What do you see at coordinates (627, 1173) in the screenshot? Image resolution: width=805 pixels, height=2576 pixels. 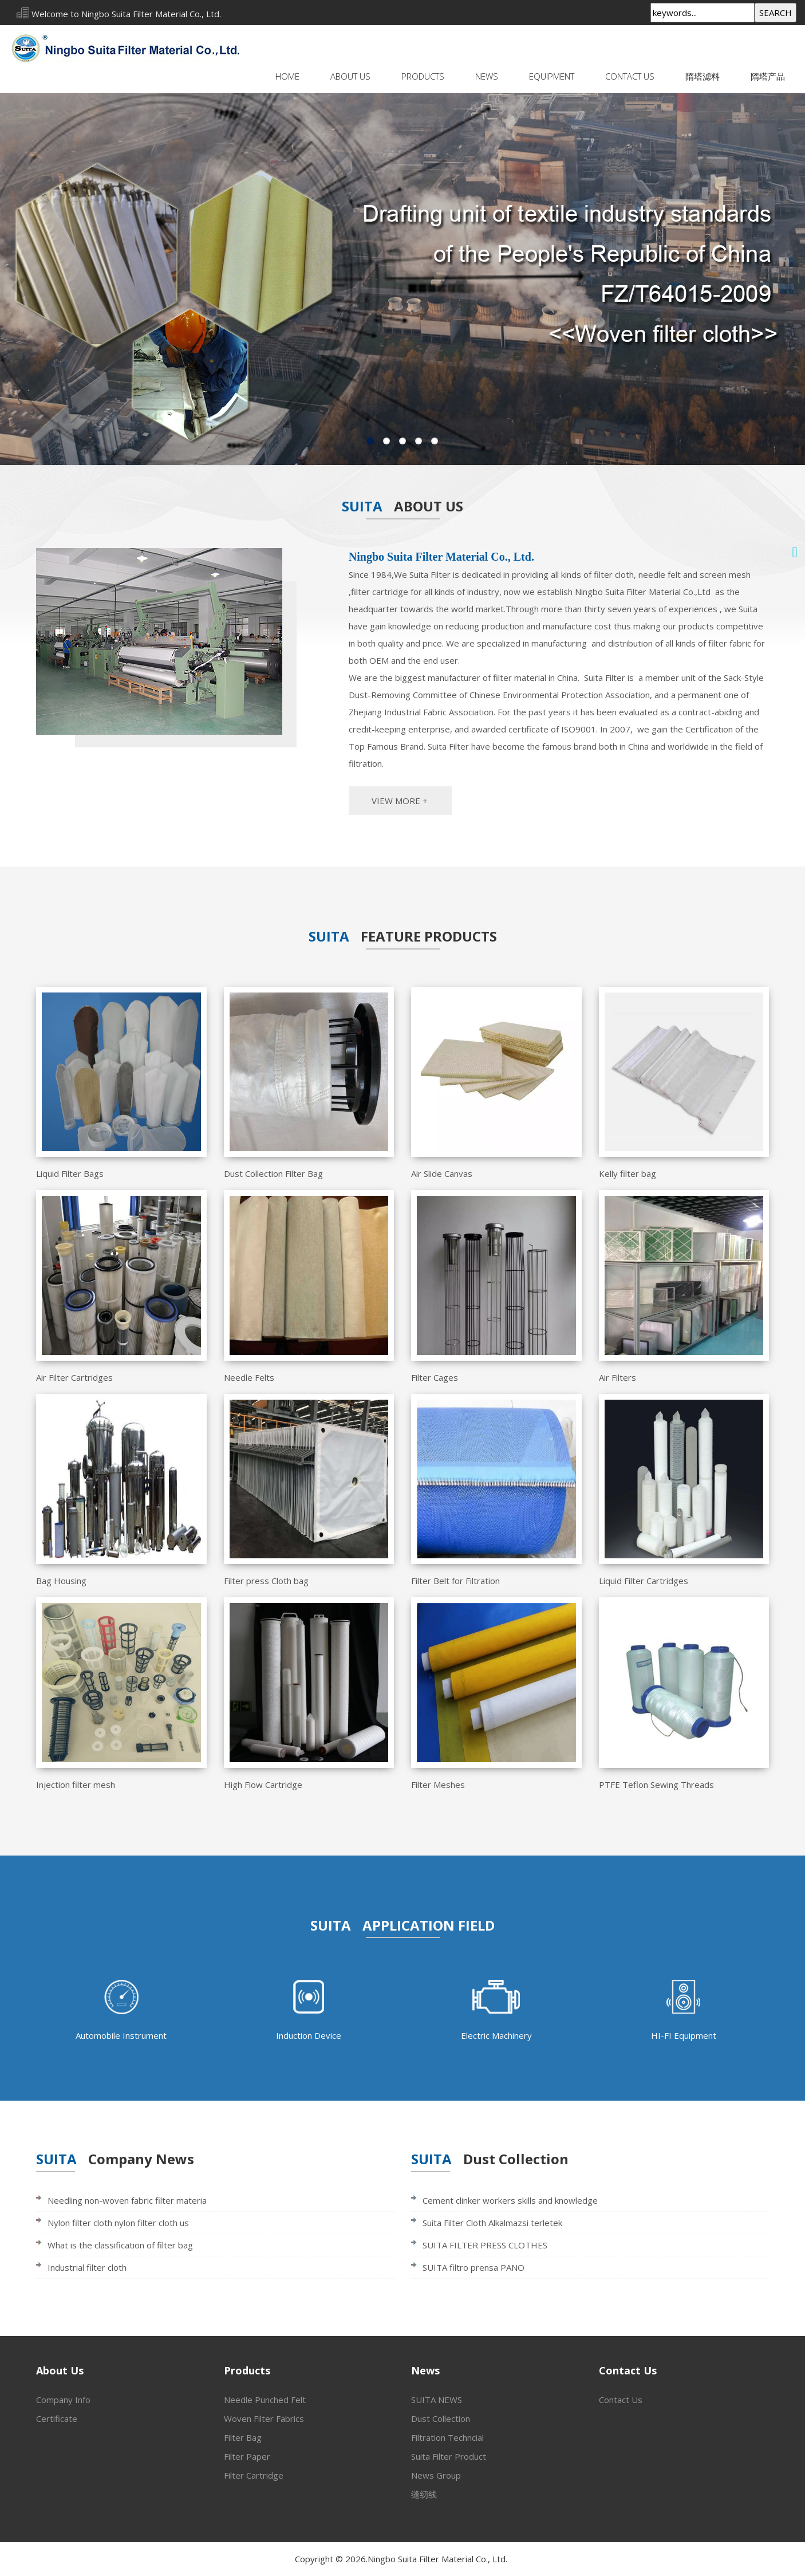 I see `Kelly filter bag` at bounding box center [627, 1173].